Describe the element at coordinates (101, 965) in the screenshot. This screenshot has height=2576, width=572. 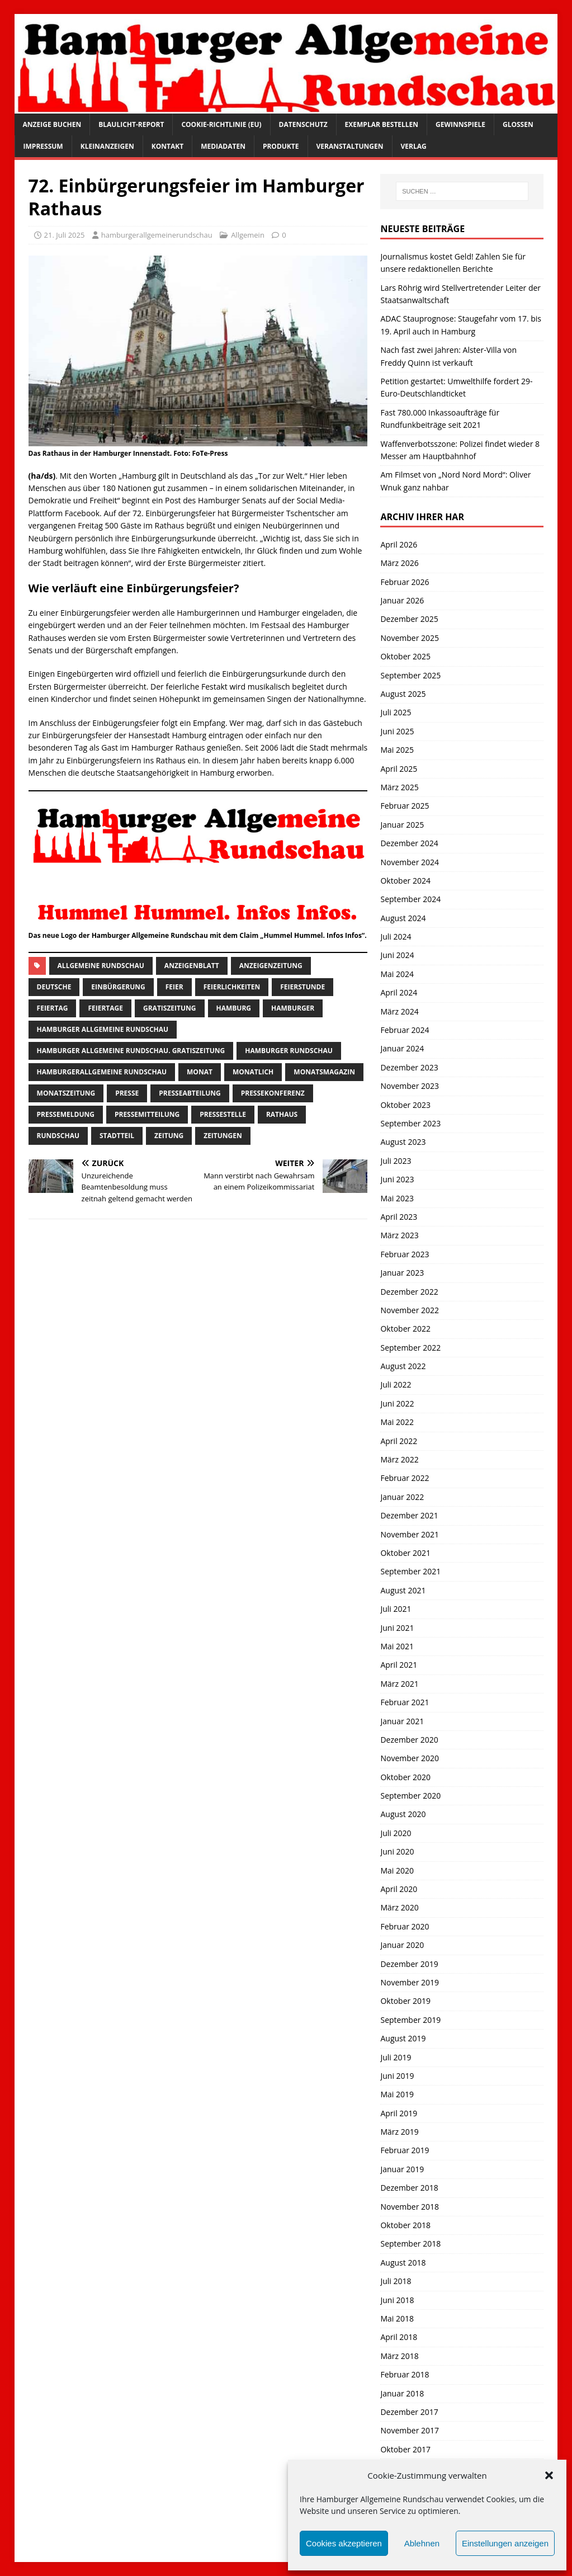
I see `Allgemeine Rundschau` at that location.